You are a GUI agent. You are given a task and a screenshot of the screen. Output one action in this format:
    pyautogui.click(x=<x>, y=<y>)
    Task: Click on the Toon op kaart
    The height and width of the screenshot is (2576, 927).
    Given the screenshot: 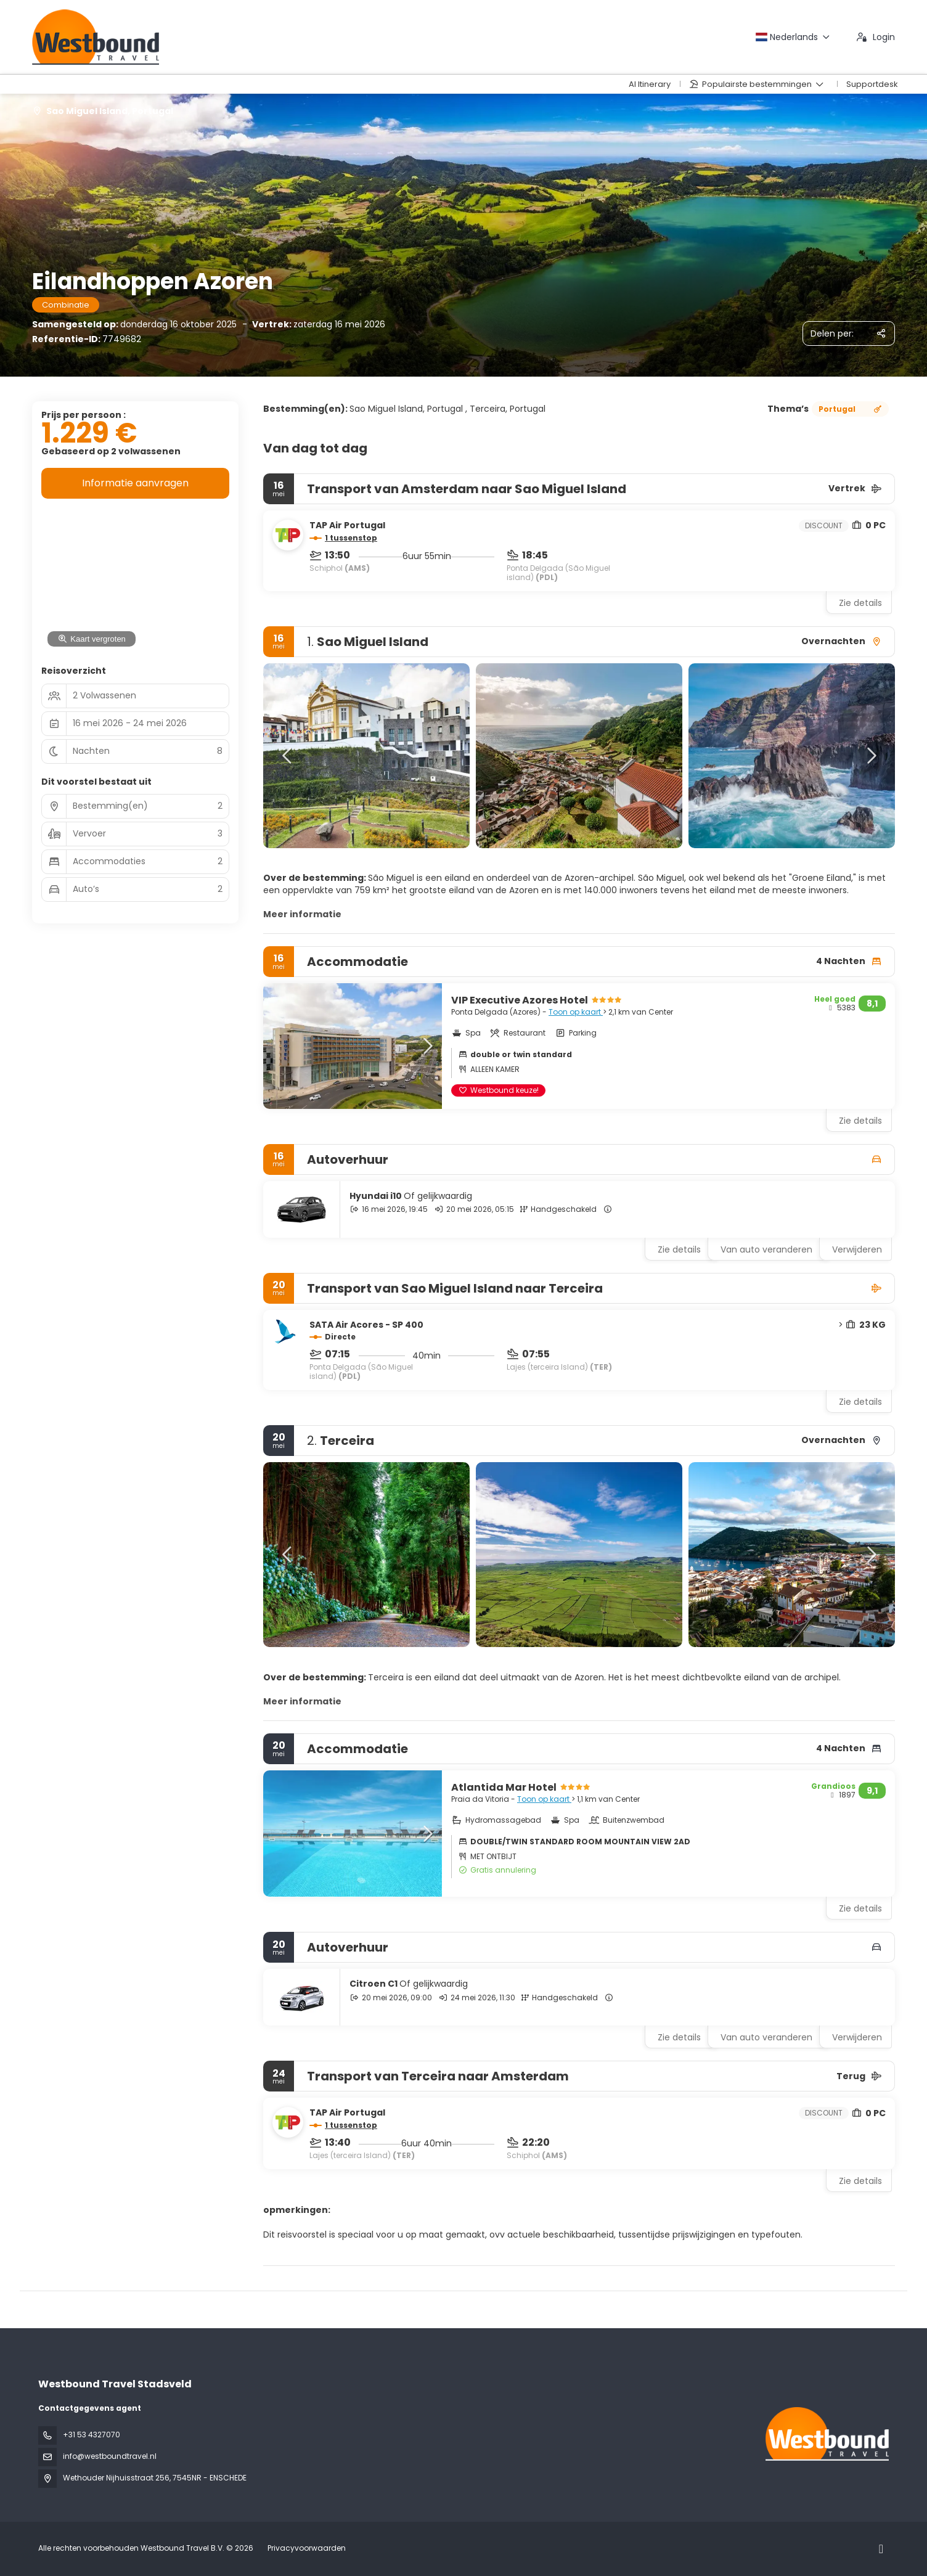 What is the action you would take?
    pyautogui.click(x=576, y=1012)
    